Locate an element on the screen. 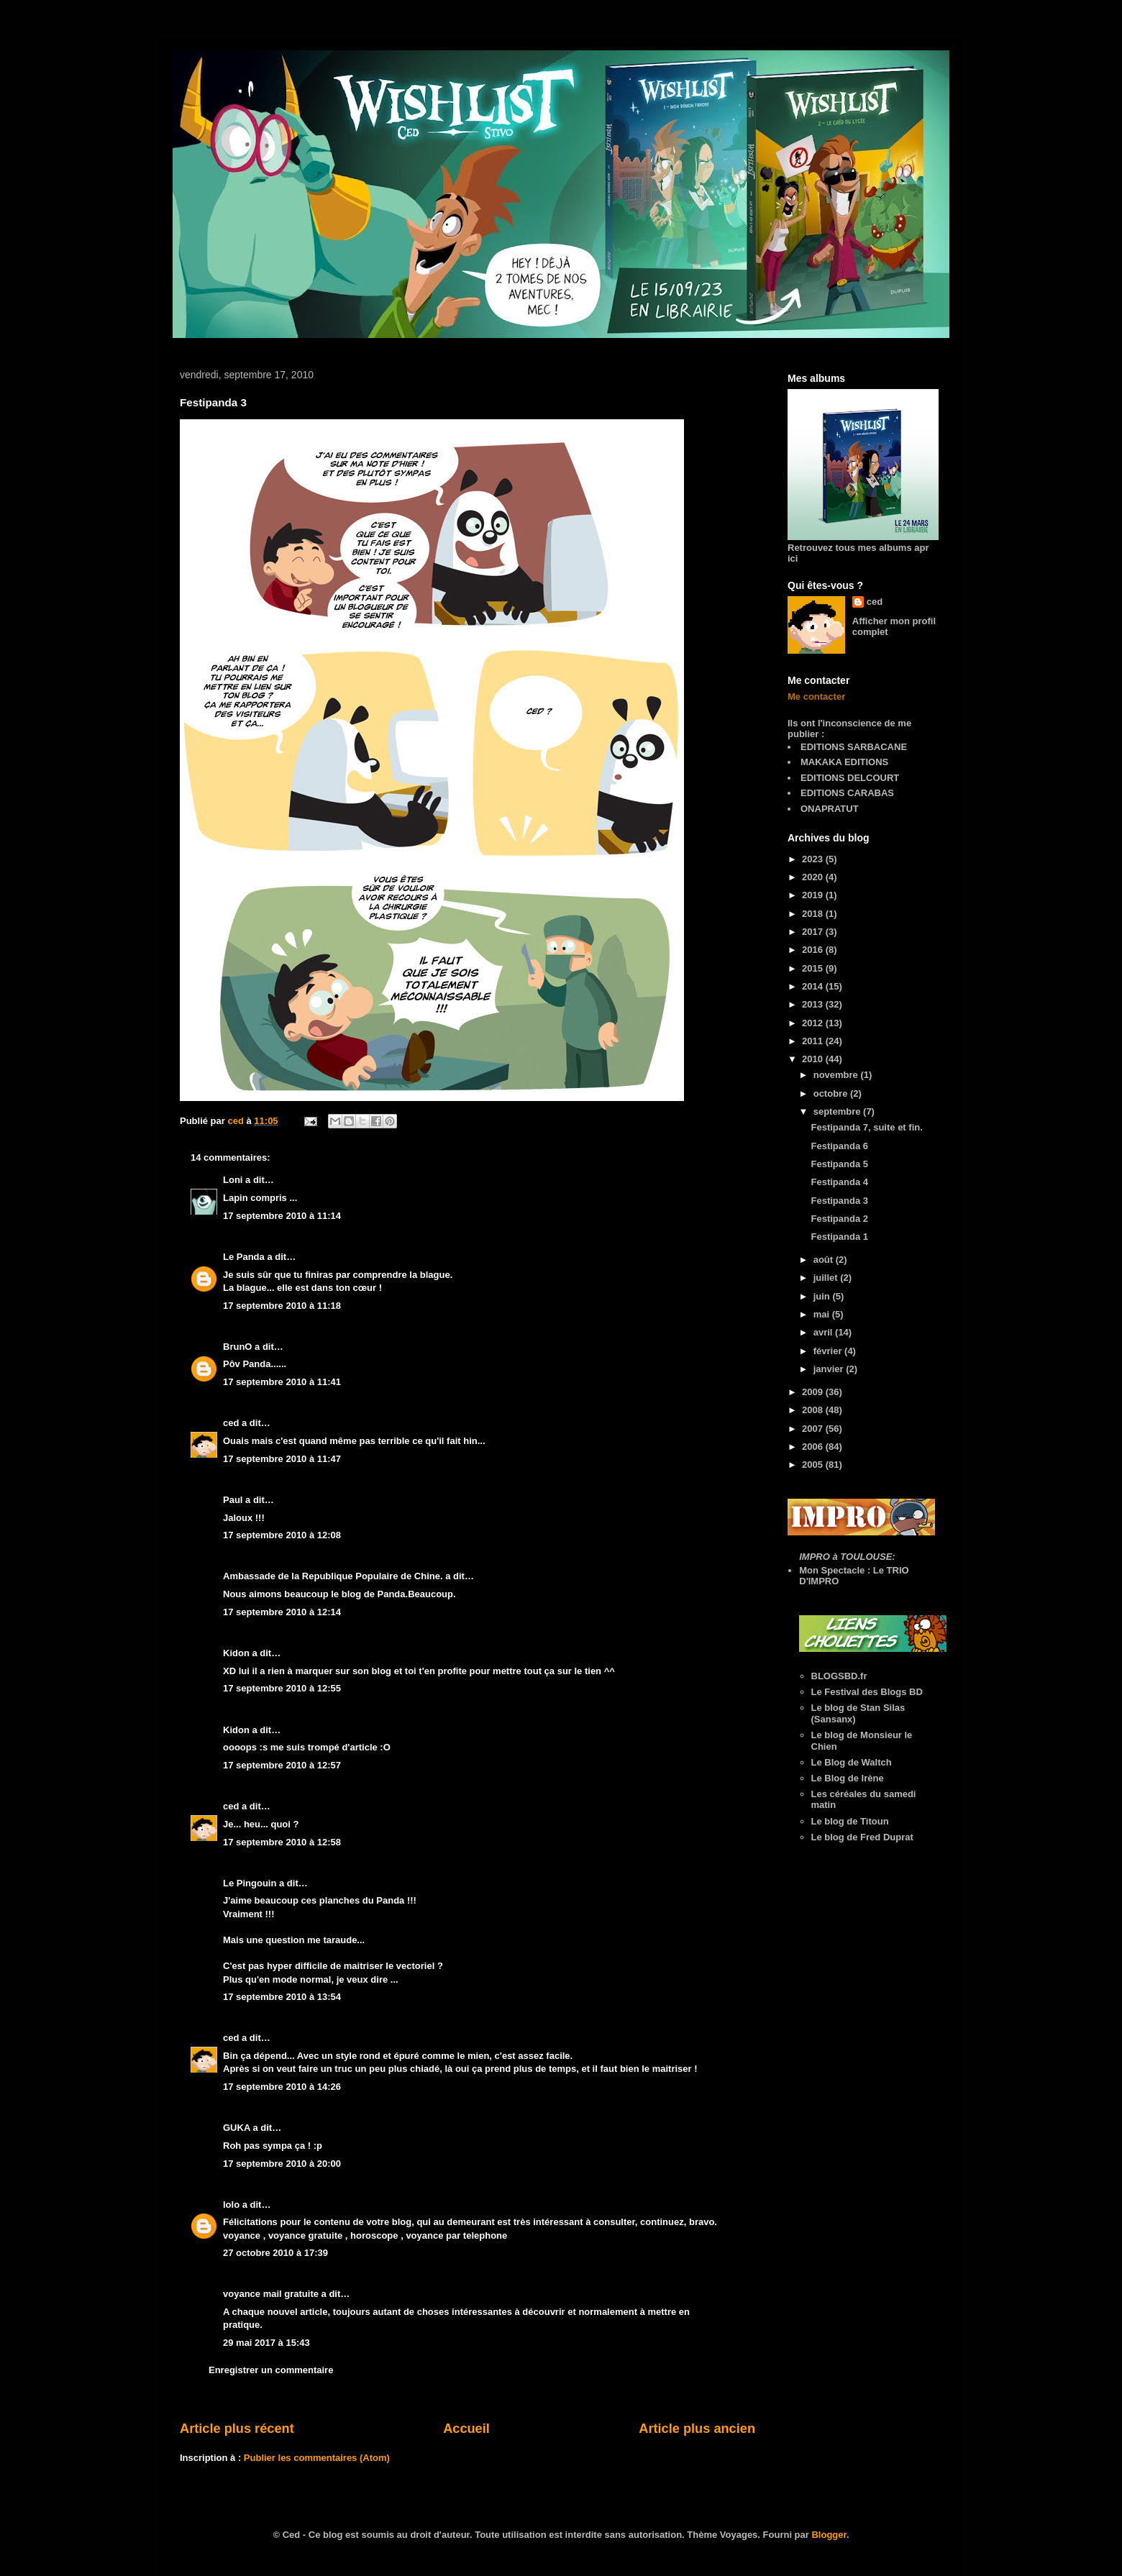 Image resolution: width=1122 pixels, height=2576 pixels. 29 mai 2017 à 15:43 is located at coordinates (266, 2342).